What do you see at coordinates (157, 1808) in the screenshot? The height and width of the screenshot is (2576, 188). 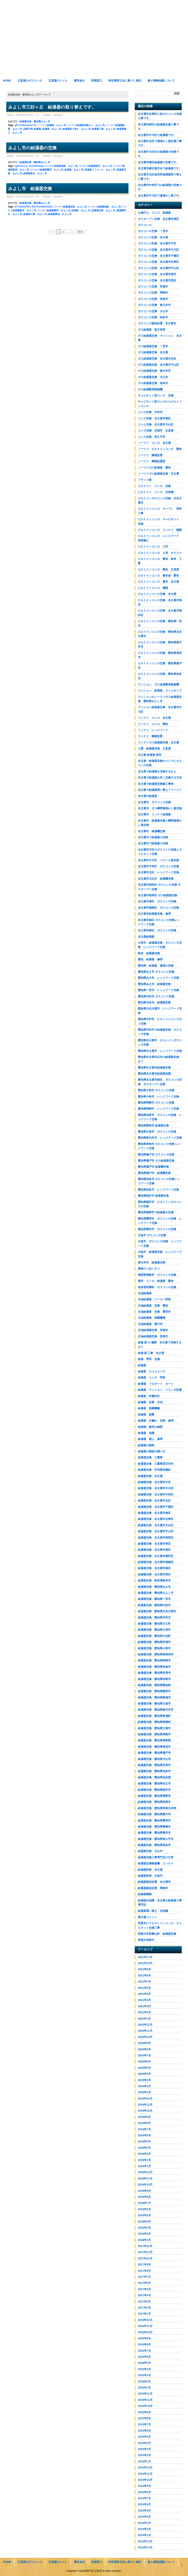 I see `給湯器交換 愛知県西春日井郡` at bounding box center [157, 1808].